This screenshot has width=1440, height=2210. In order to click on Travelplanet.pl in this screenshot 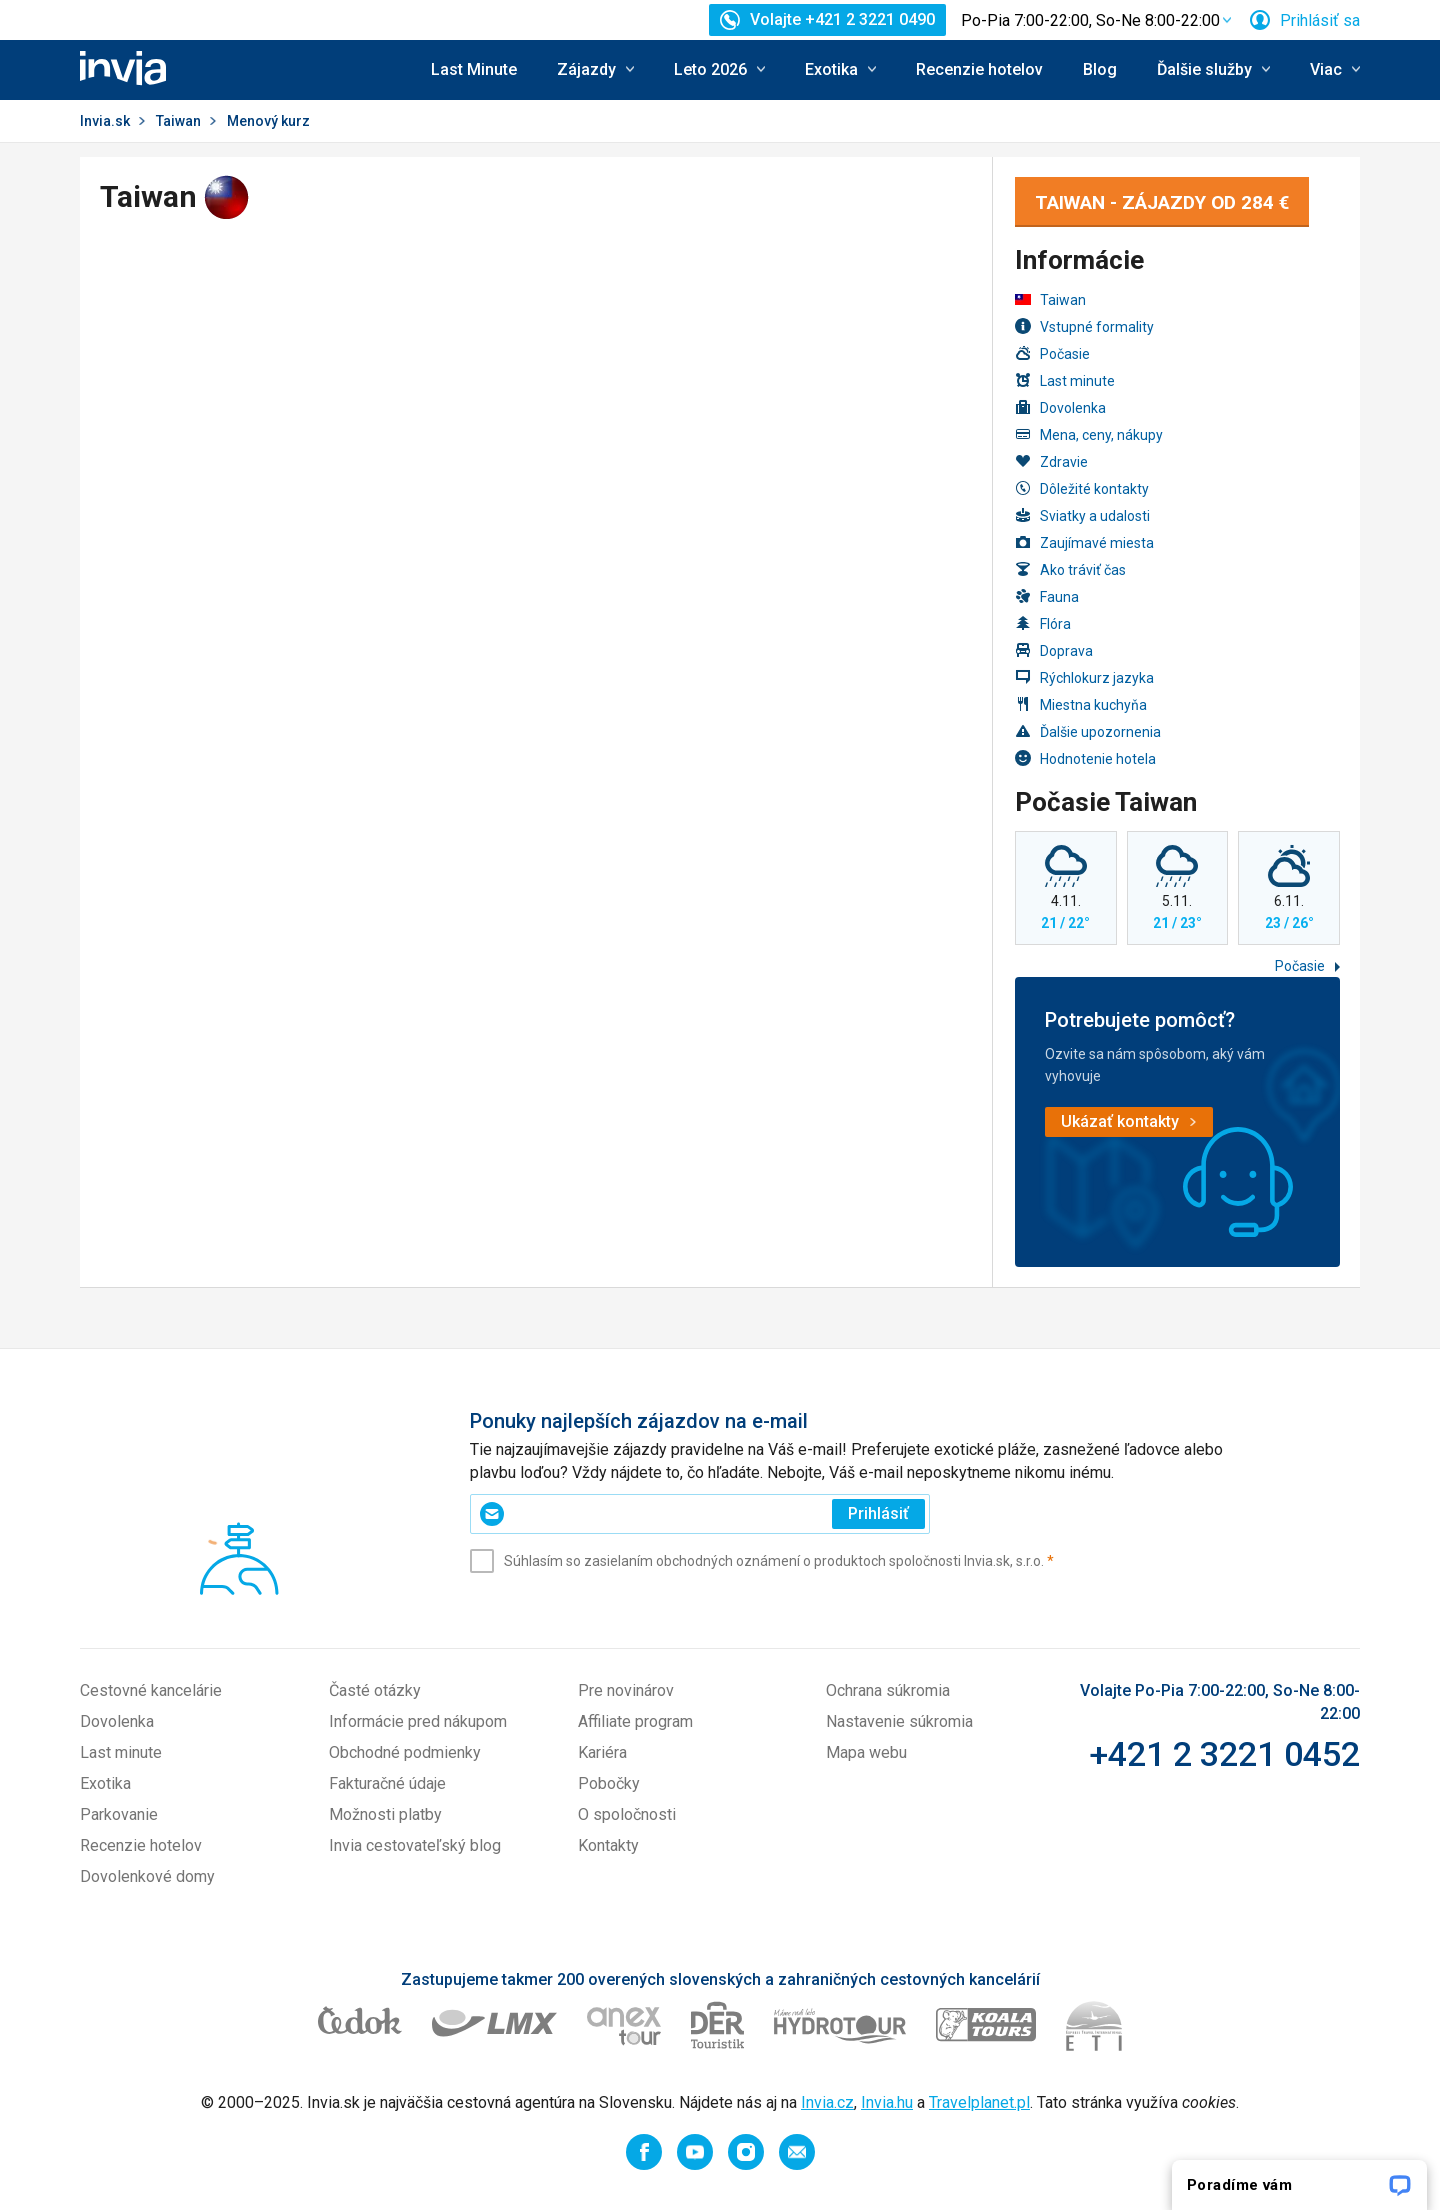, I will do `click(979, 2102)`.